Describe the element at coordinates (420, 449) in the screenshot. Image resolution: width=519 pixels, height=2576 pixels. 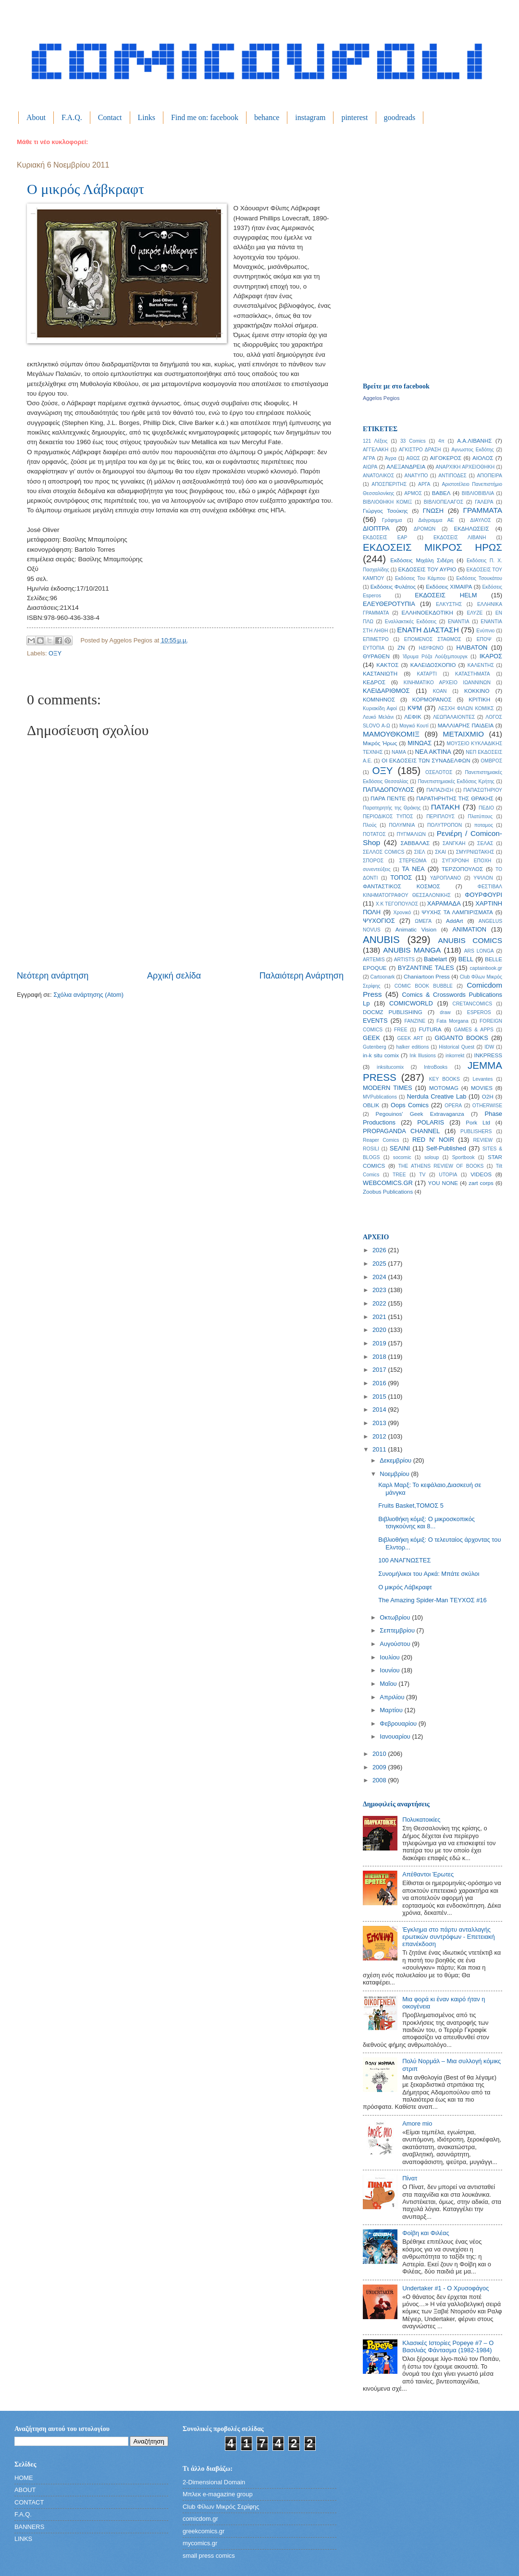
I see `ΑΓΚΙΣΤΡΟ ΔΡΑΣΗ` at that location.